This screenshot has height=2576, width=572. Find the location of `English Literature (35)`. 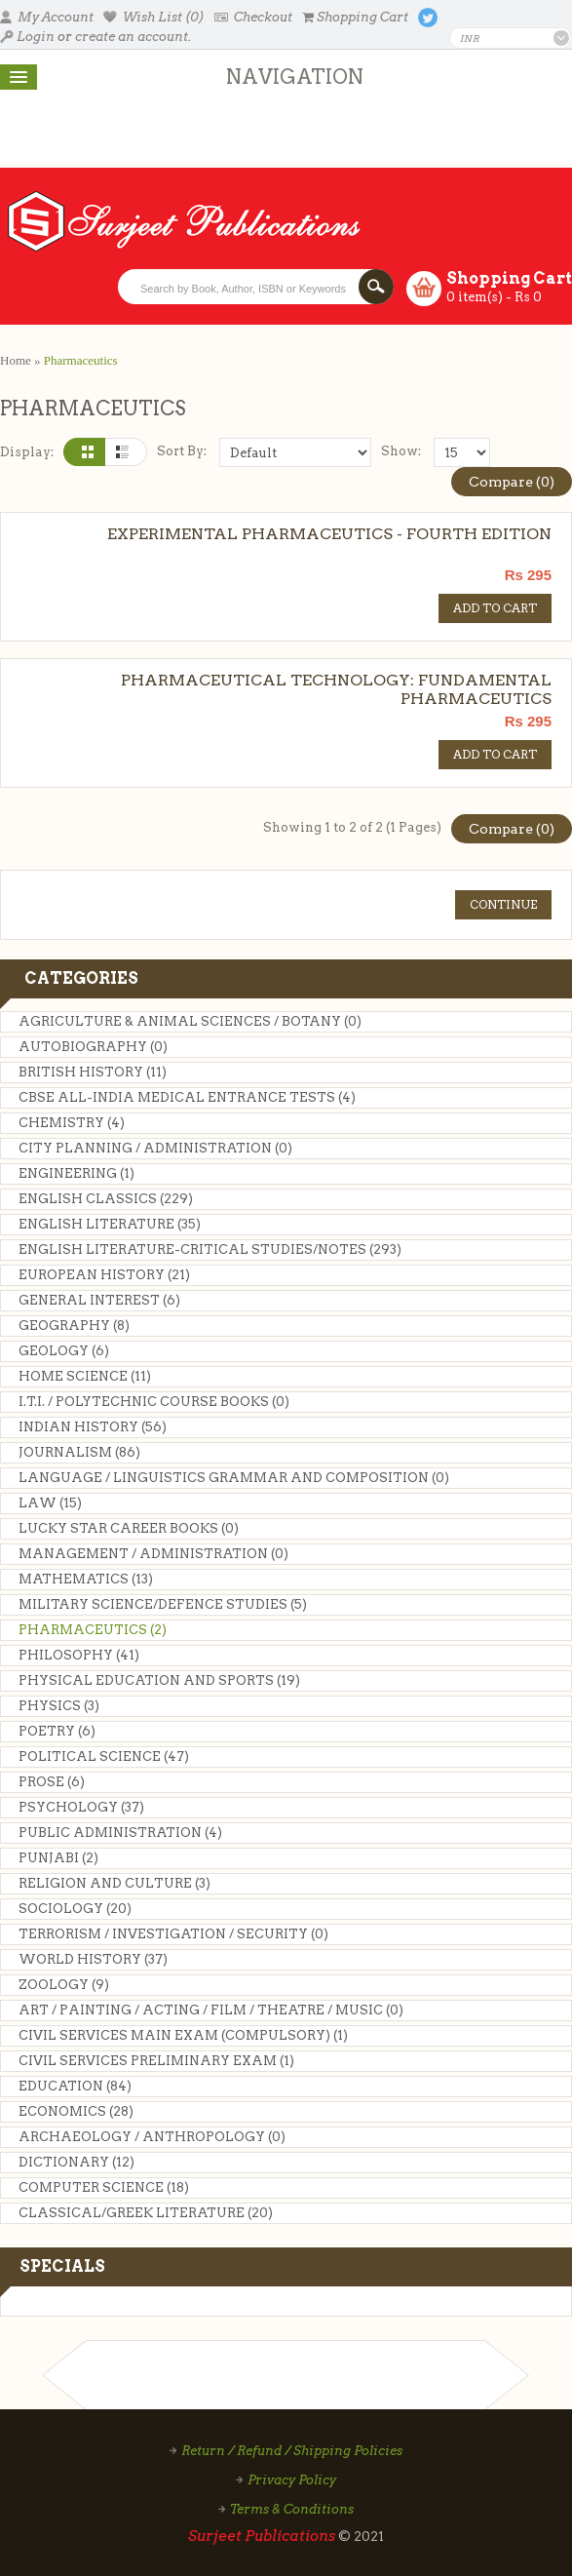

English Literature (35) is located at coordinates (110, 1224).